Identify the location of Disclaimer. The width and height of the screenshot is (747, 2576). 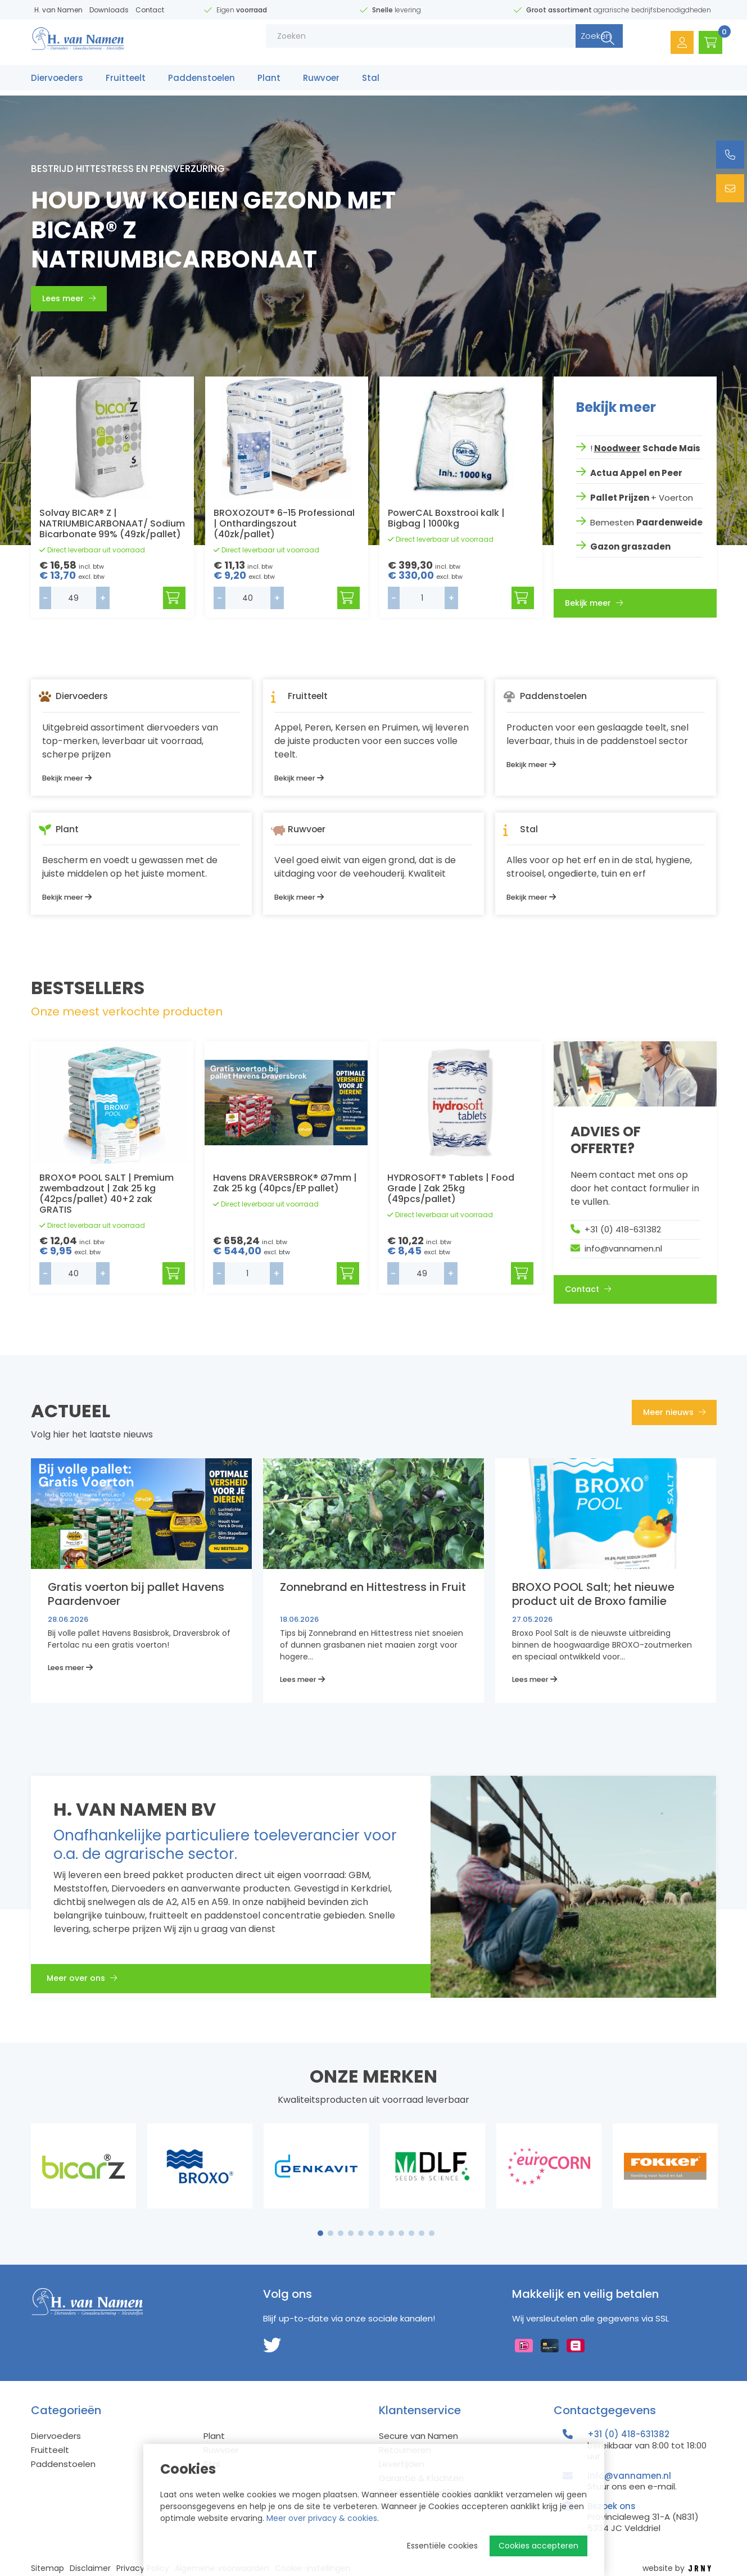
(90, 2568).